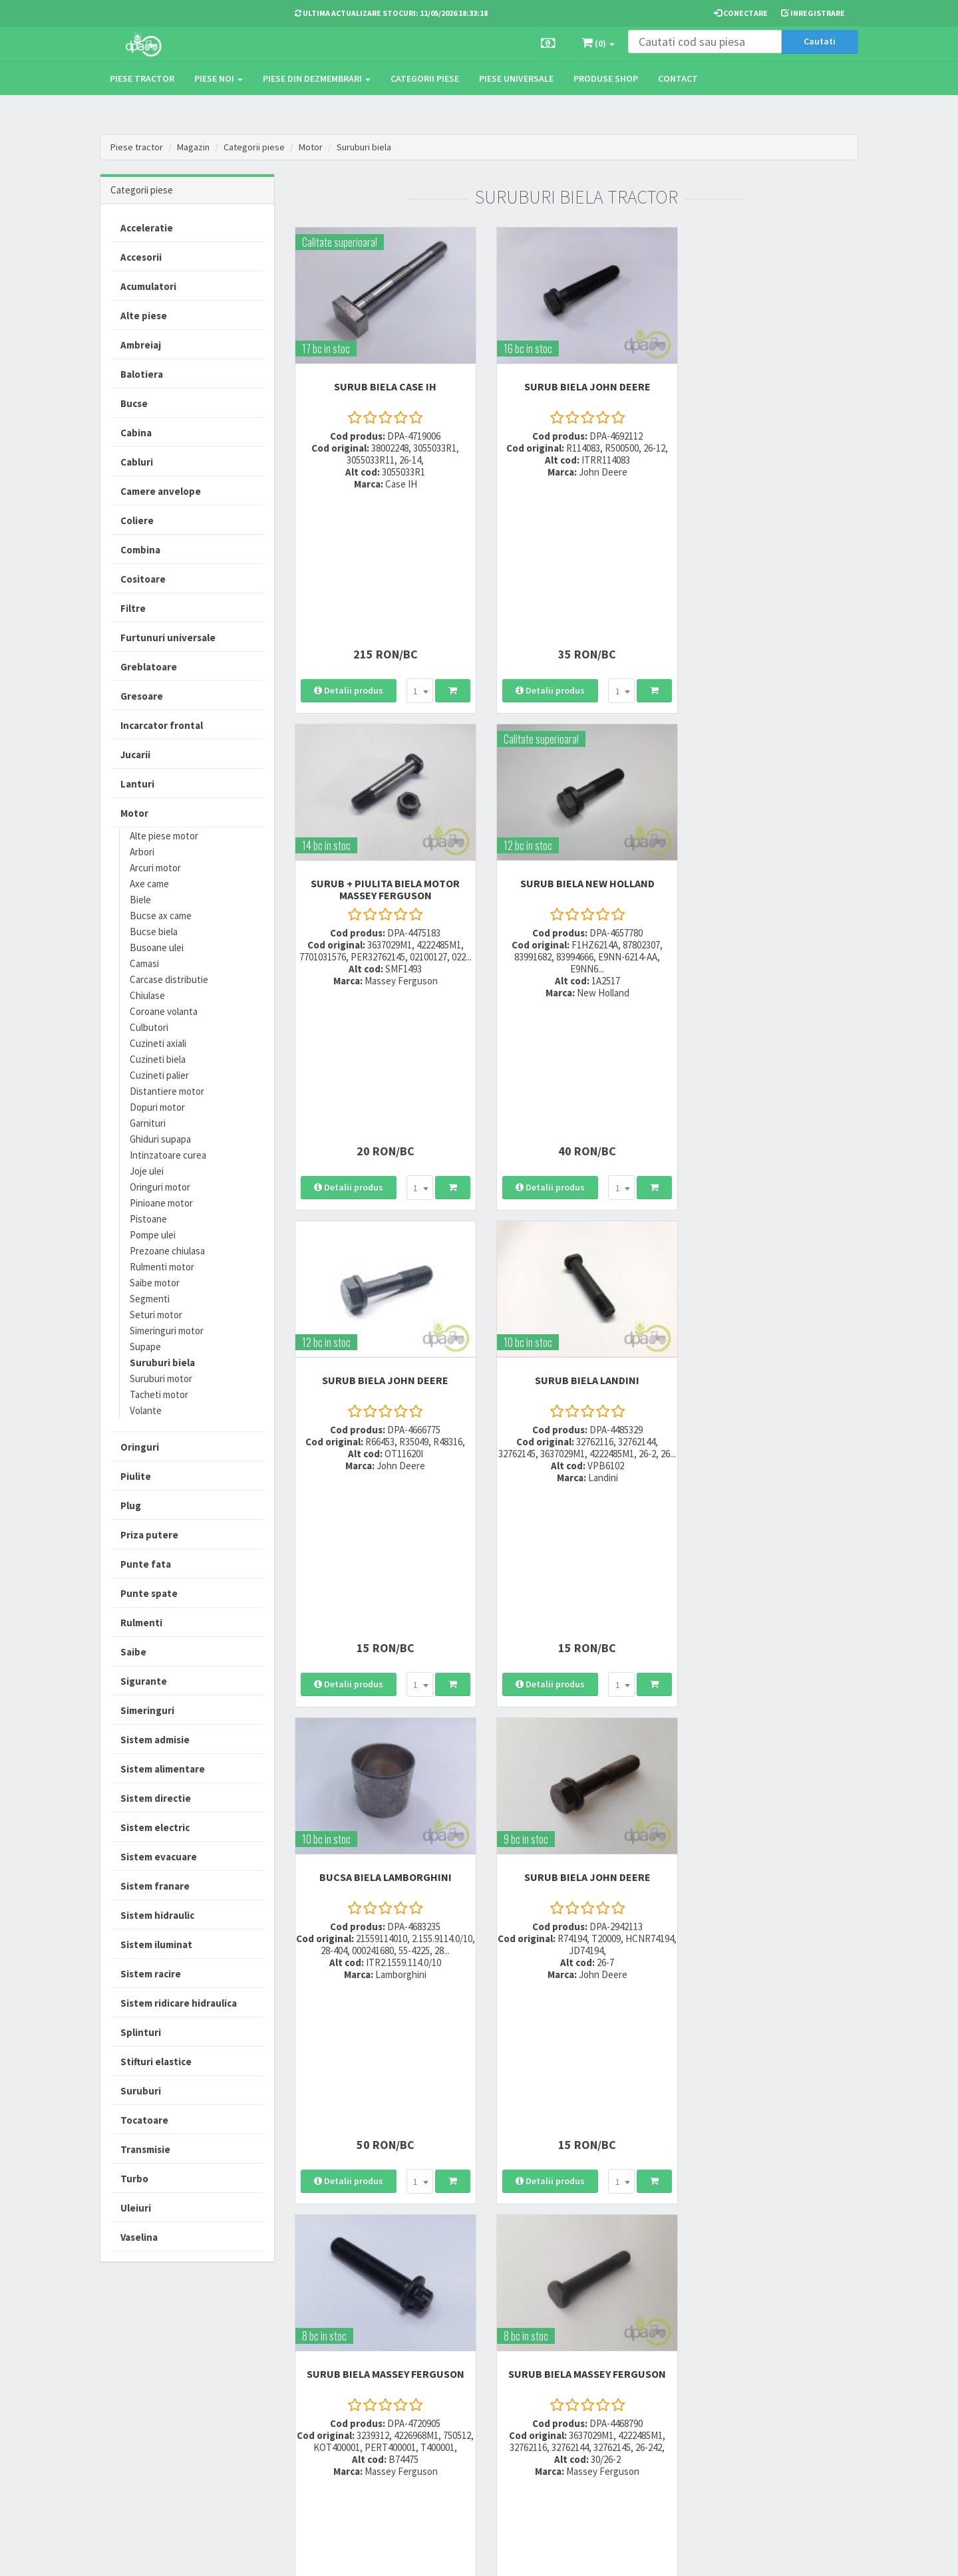  I want to click on Tocatoare, so click(144, 2120).